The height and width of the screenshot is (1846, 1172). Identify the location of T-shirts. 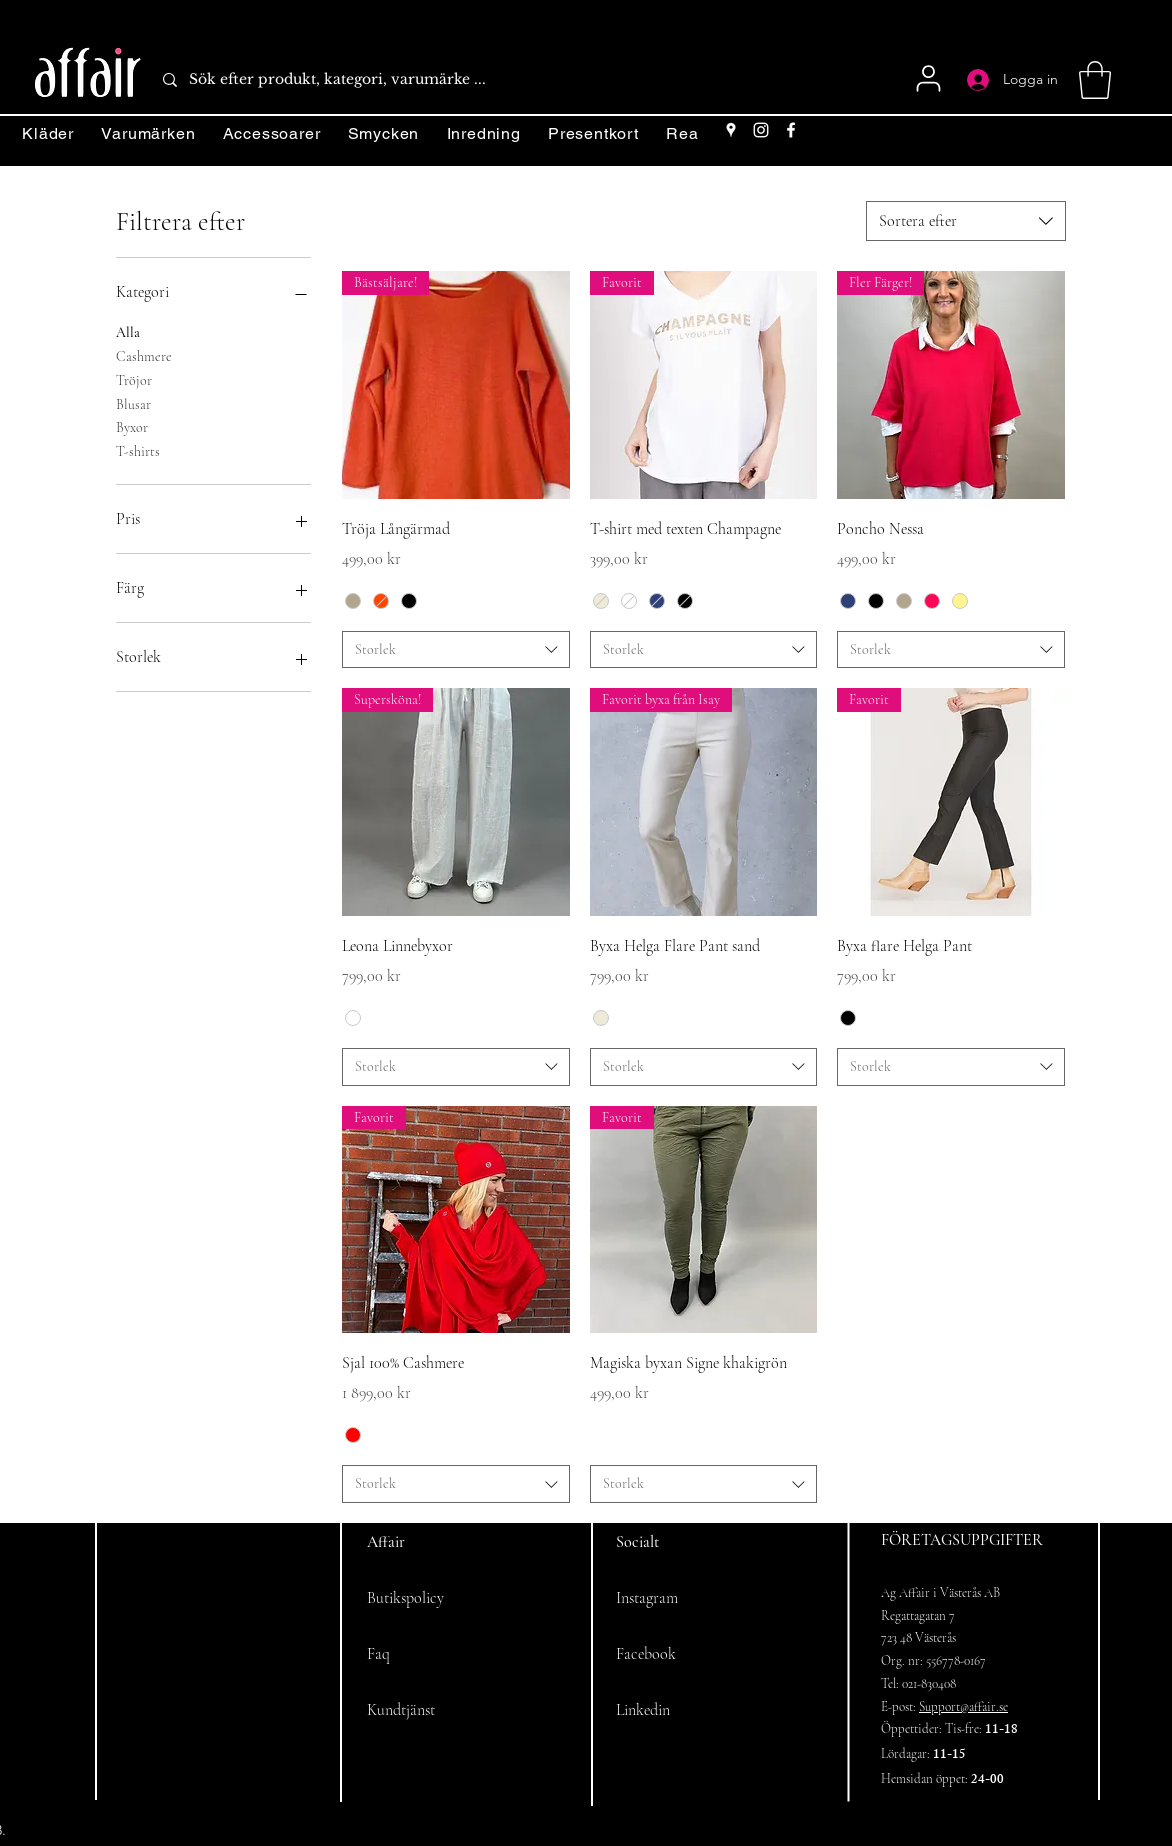
(138, 450).